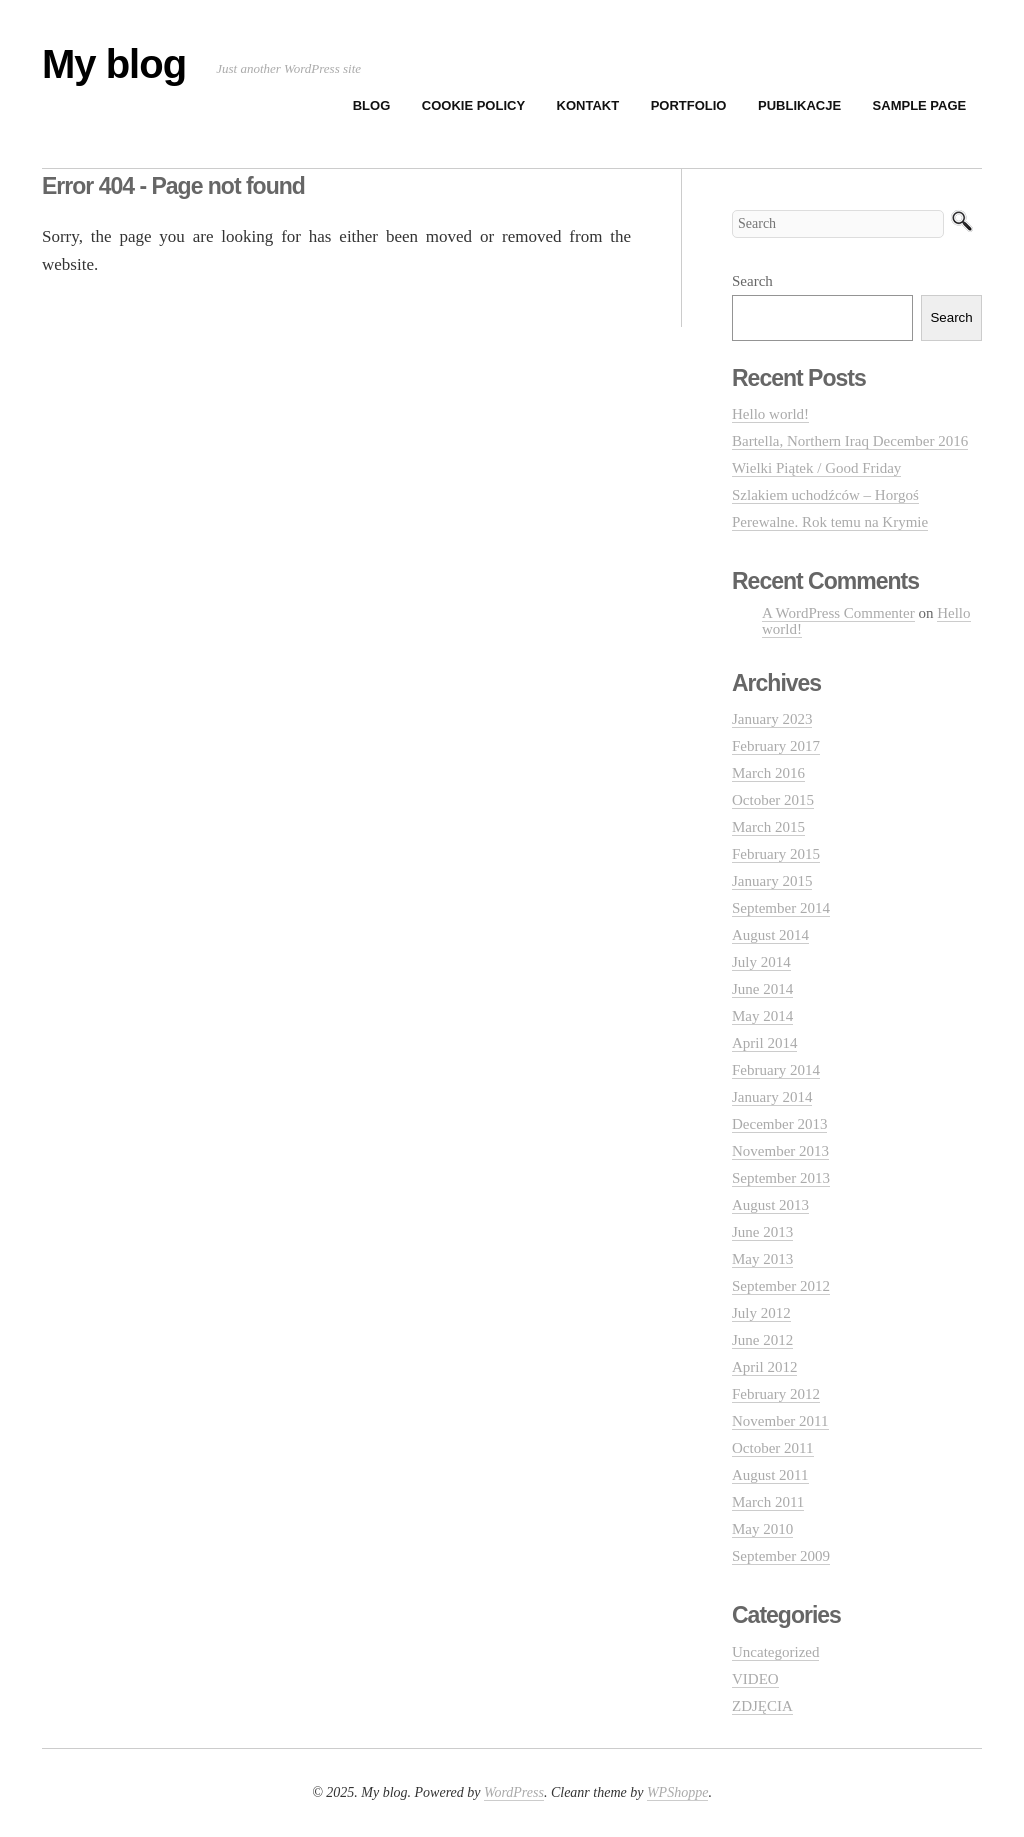 This screenshot has height=1837, width=1024. Describe the element at coordinates (770, 935) in the screenshot. I see `August 2014` at that location.